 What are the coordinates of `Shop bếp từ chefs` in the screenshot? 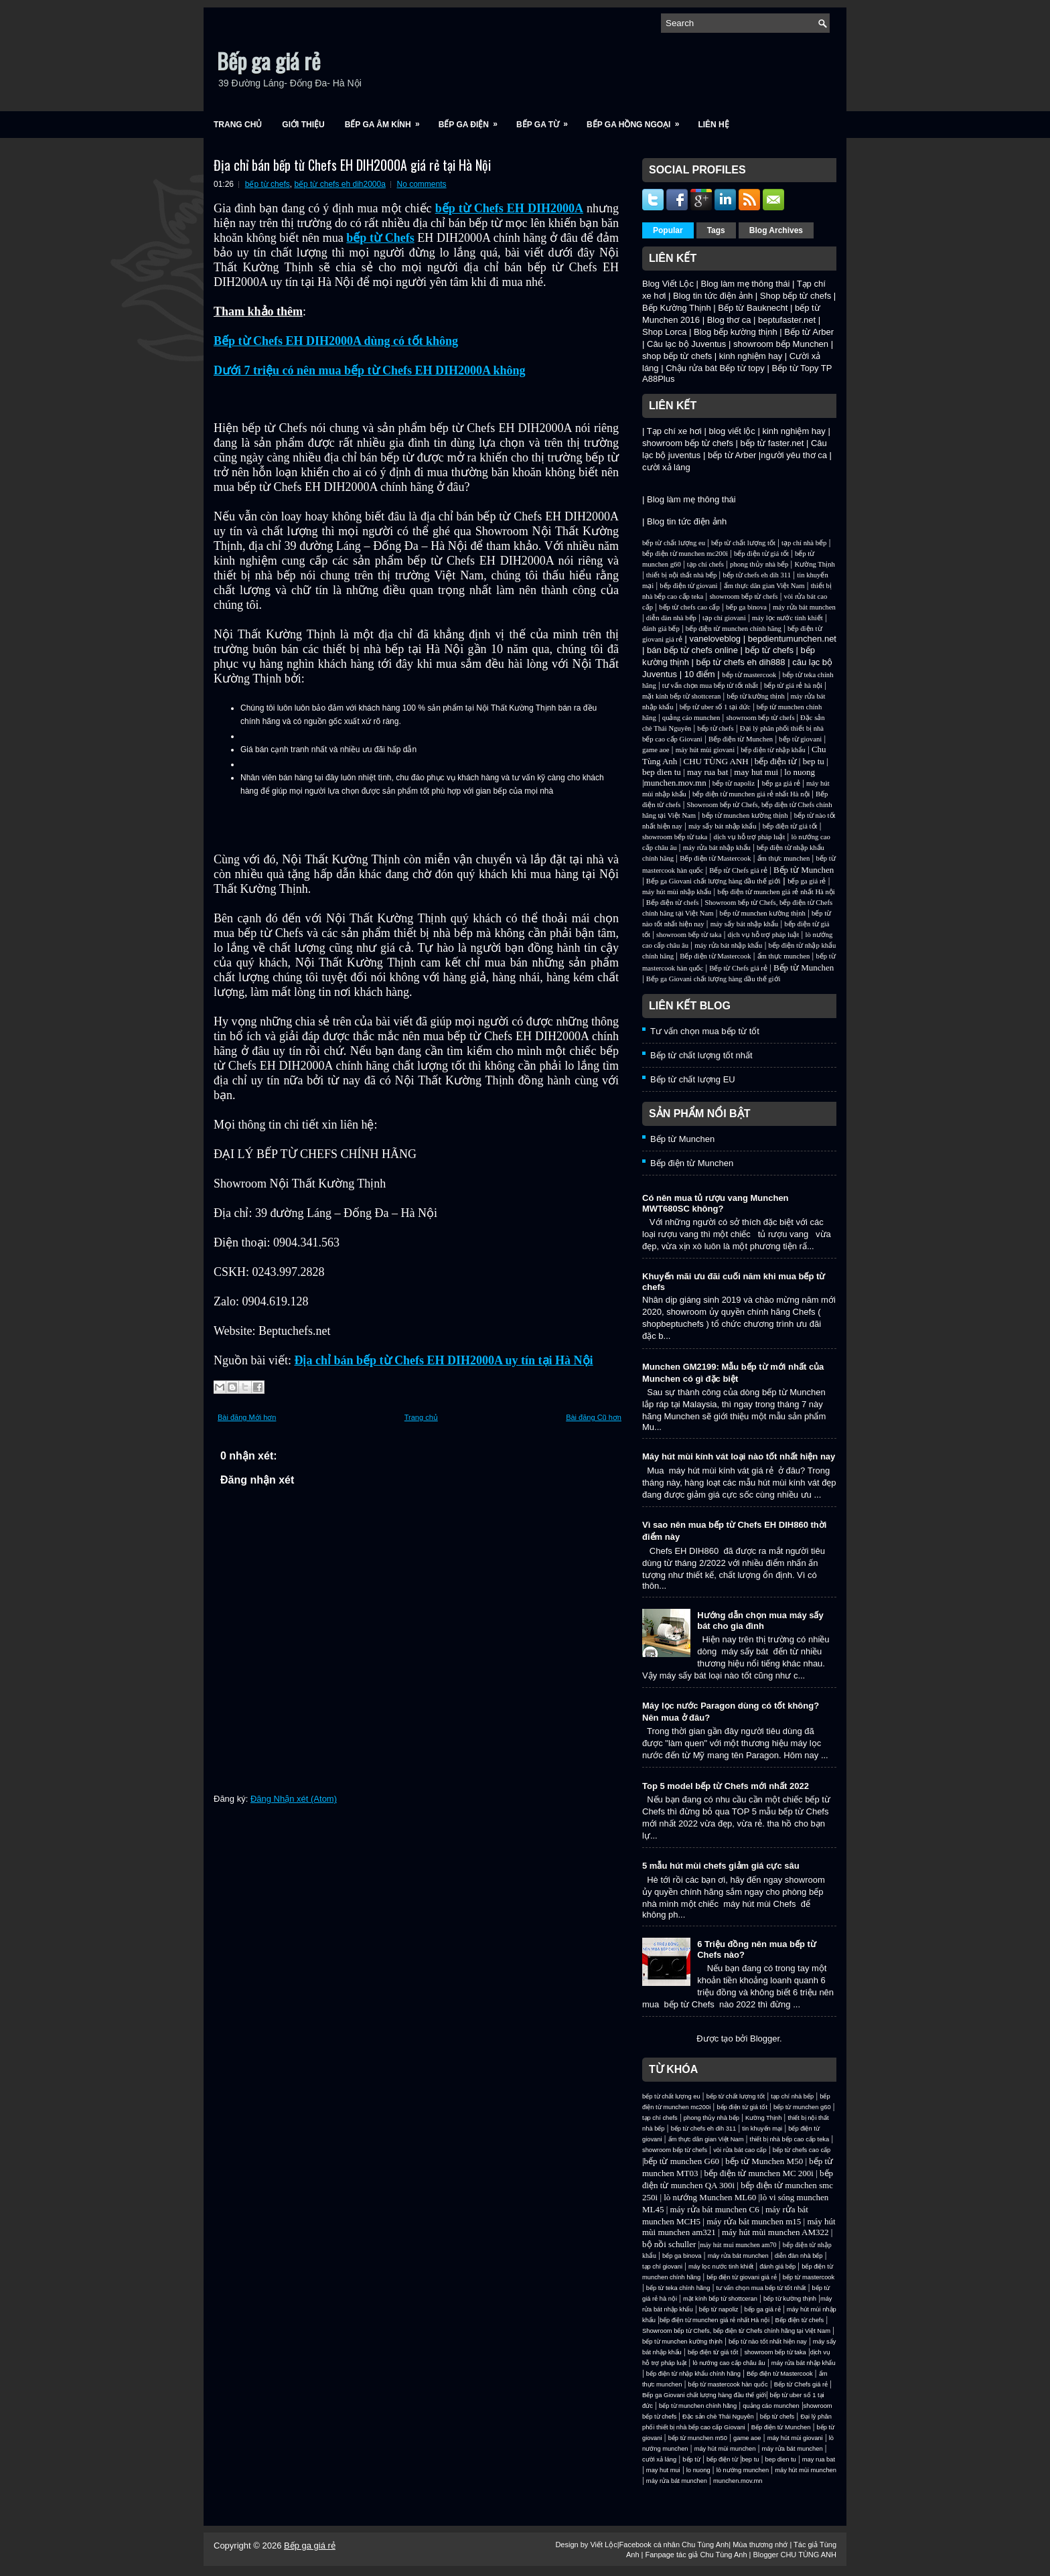 It's located at (795, 296).